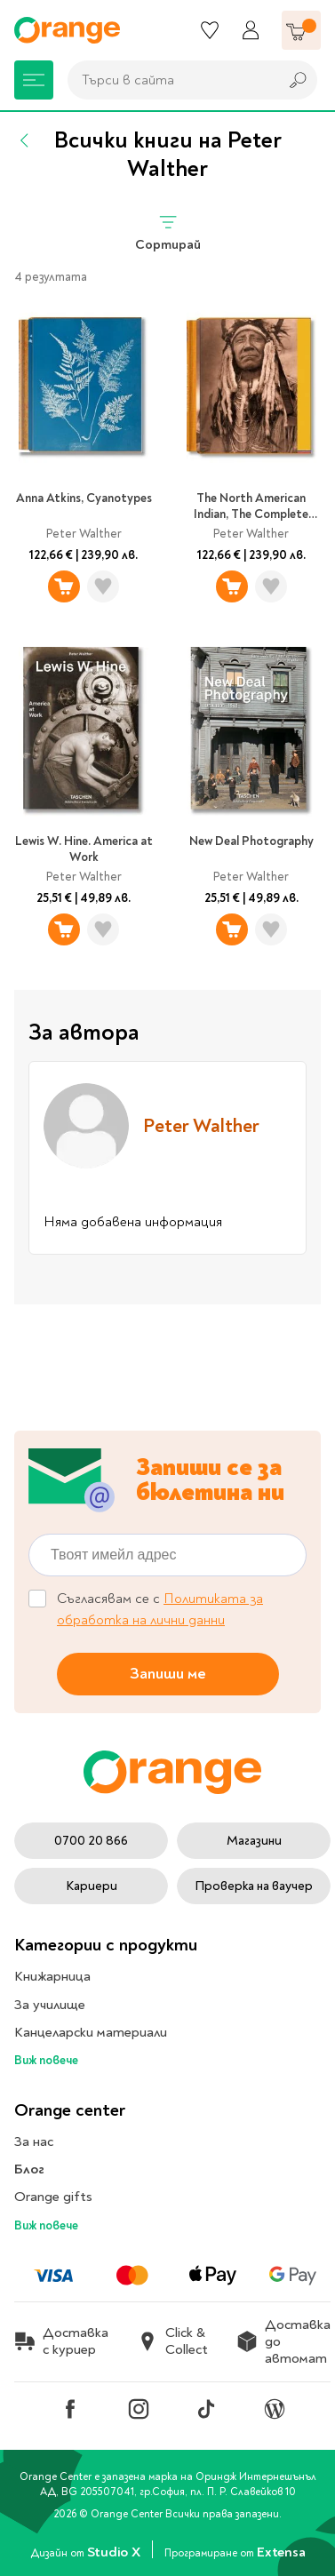 Image resolution: width=335 pixels, height=2576 pixels. Describe the element at coordinates (168, 80) in the screenshot. I see `[combobox]` at that location.